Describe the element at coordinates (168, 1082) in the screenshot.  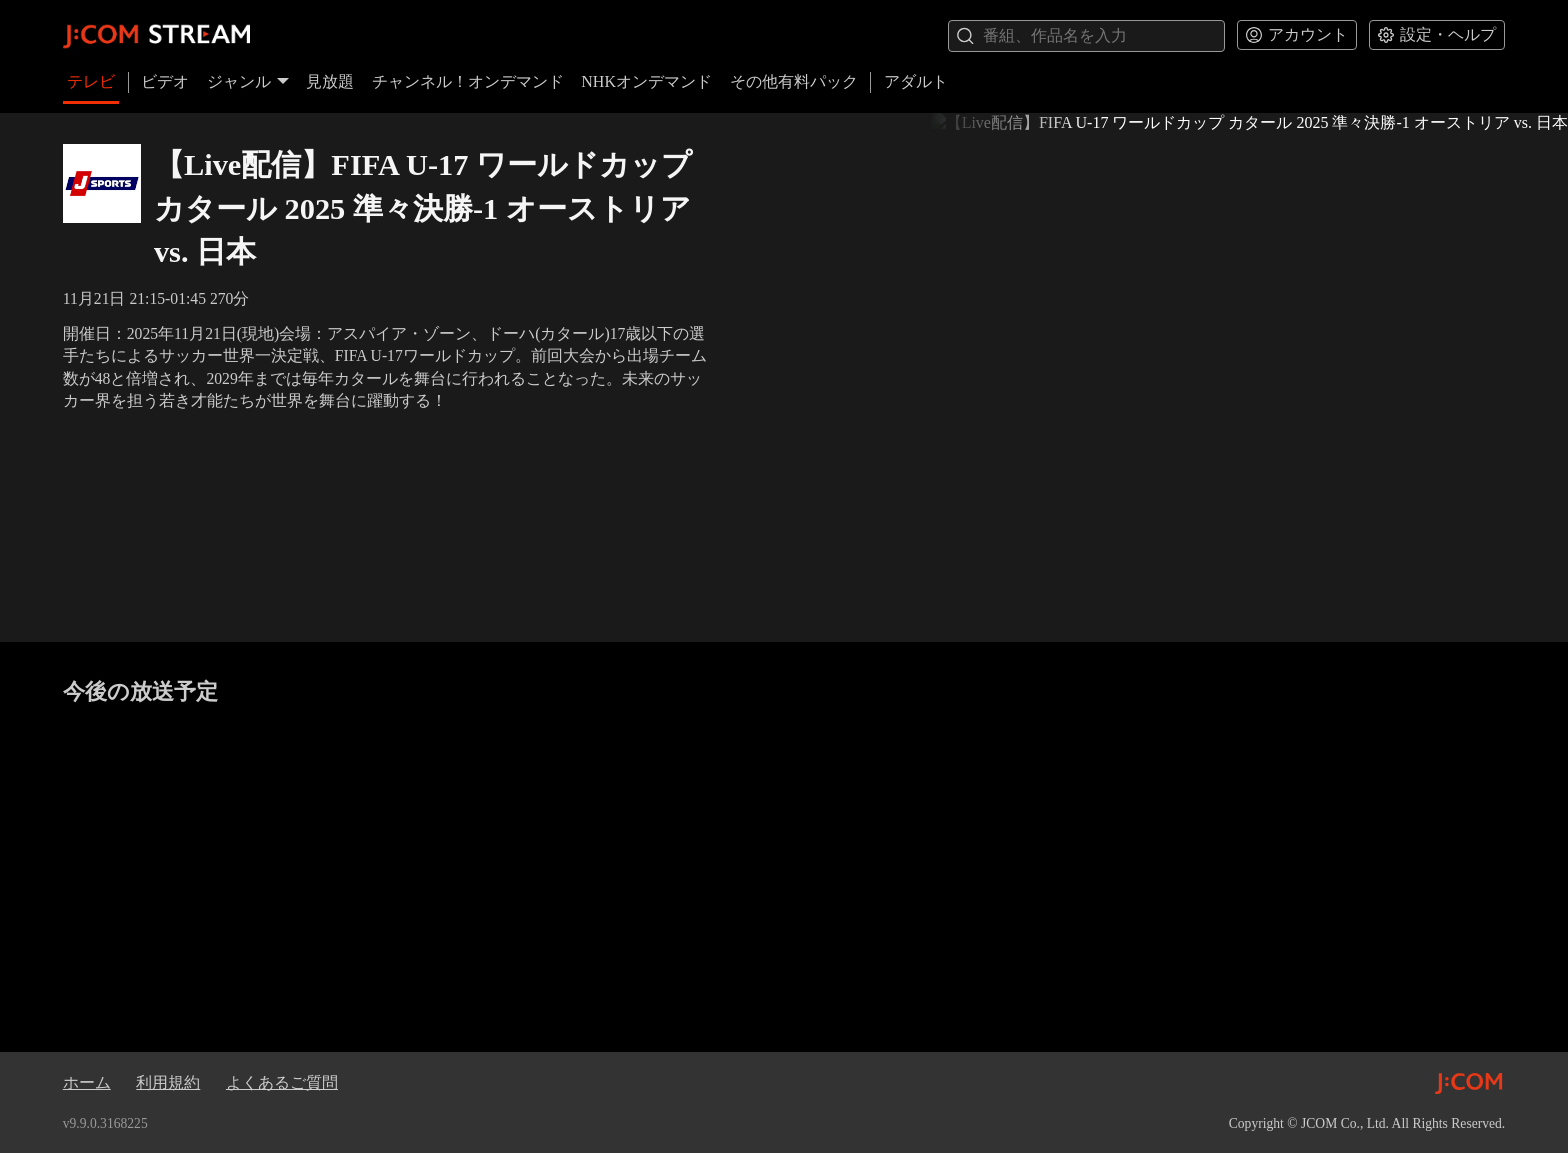
I see `利用規約` at that location.